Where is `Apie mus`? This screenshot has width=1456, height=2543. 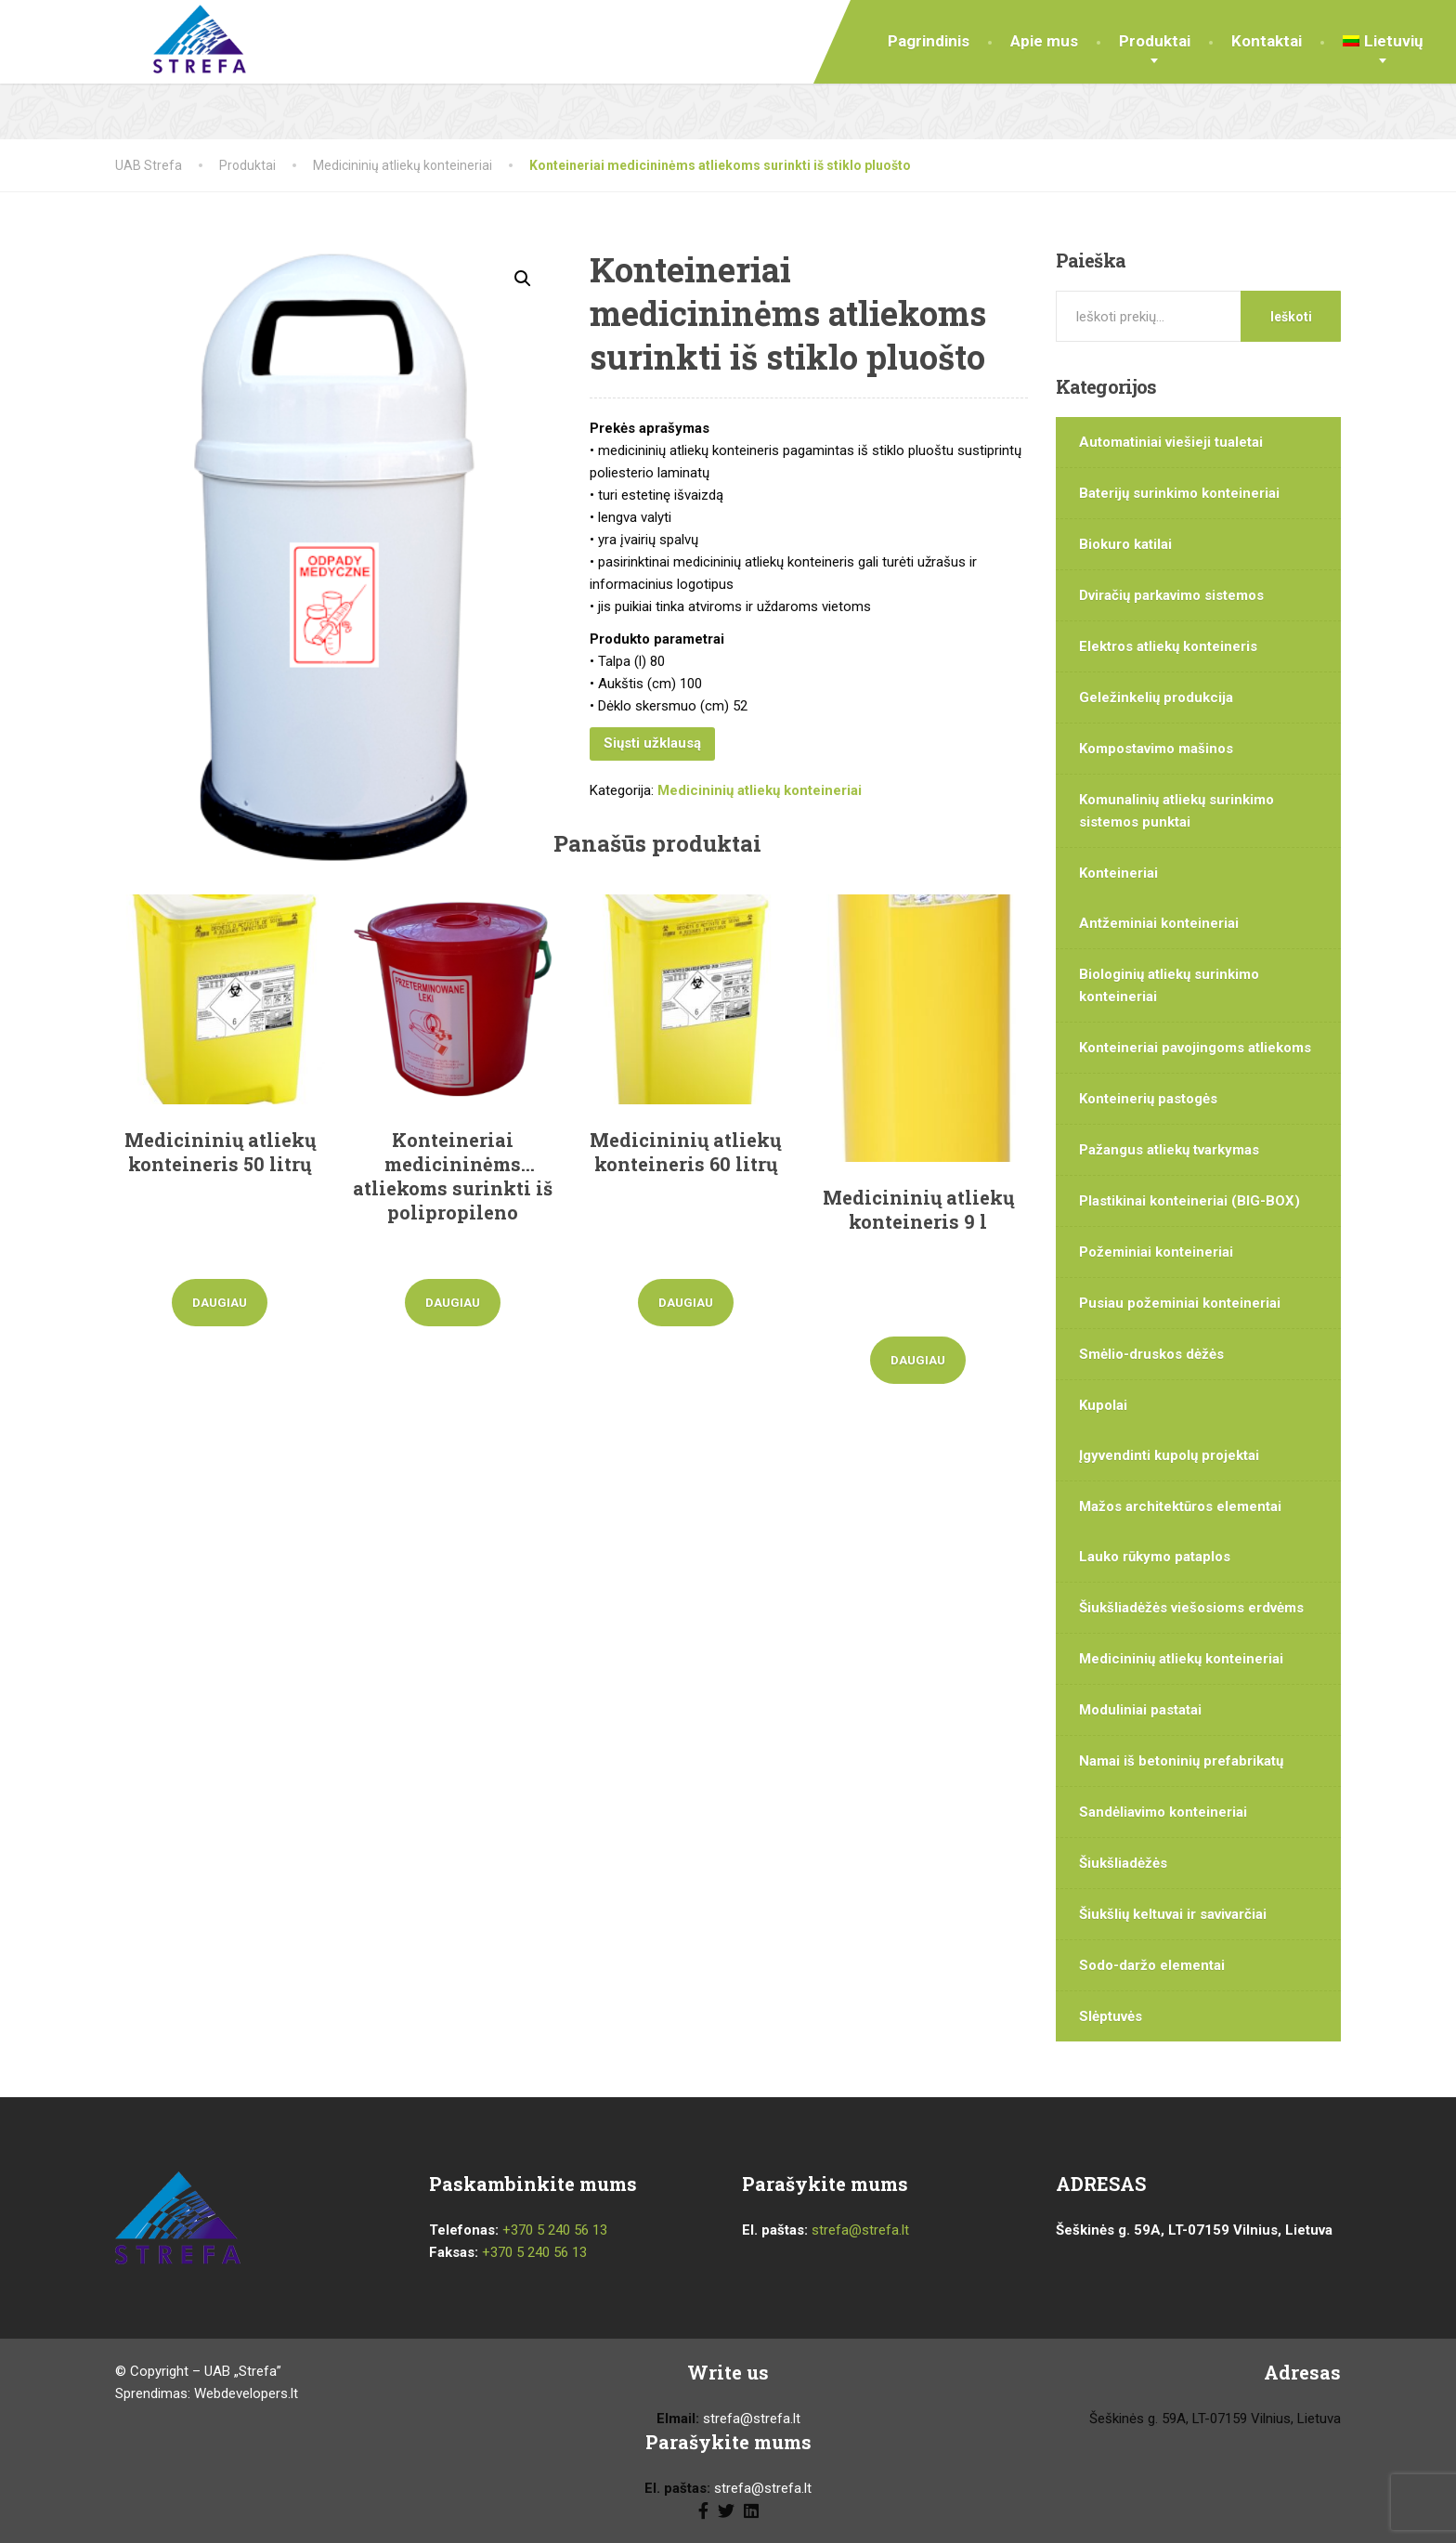
Apie mus is located at coordinates (1044, 41).